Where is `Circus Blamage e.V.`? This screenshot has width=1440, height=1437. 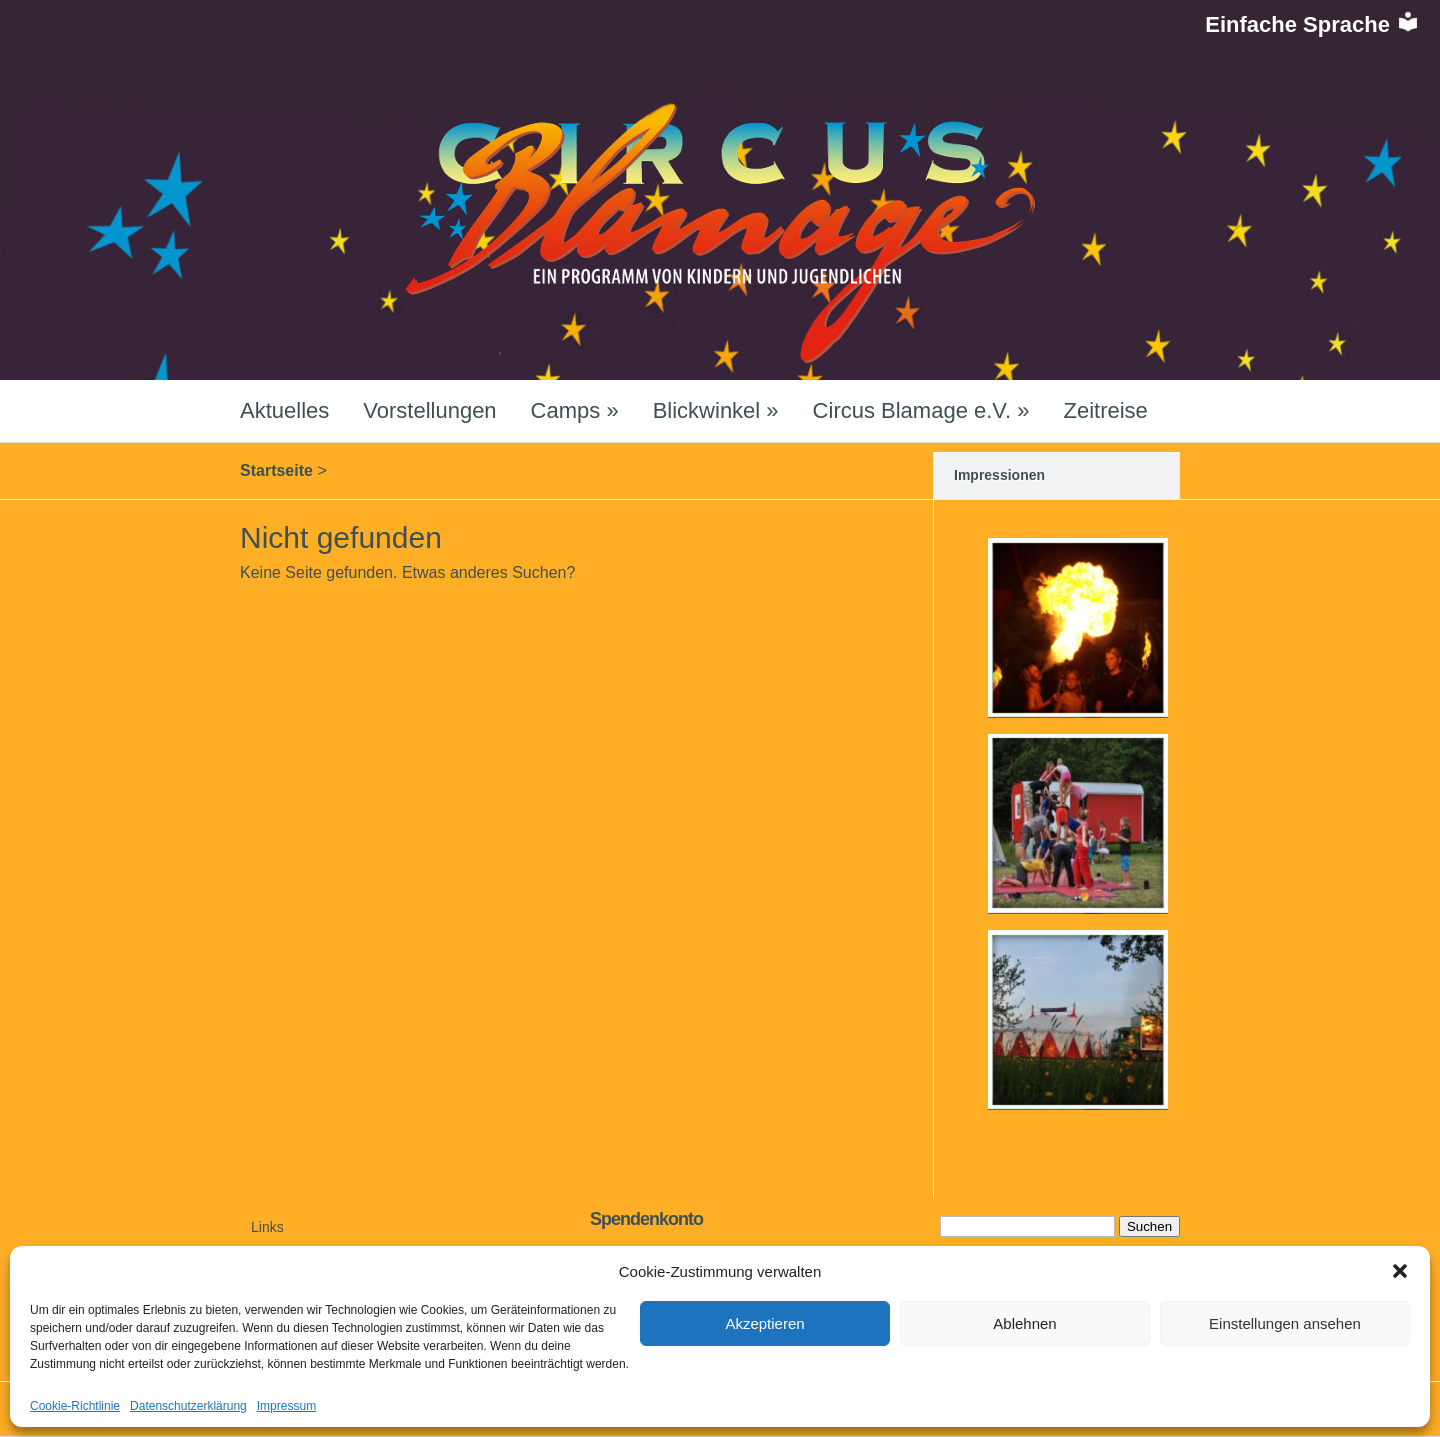 Circus Blamage e.V. is located at coordinates (921, 410).